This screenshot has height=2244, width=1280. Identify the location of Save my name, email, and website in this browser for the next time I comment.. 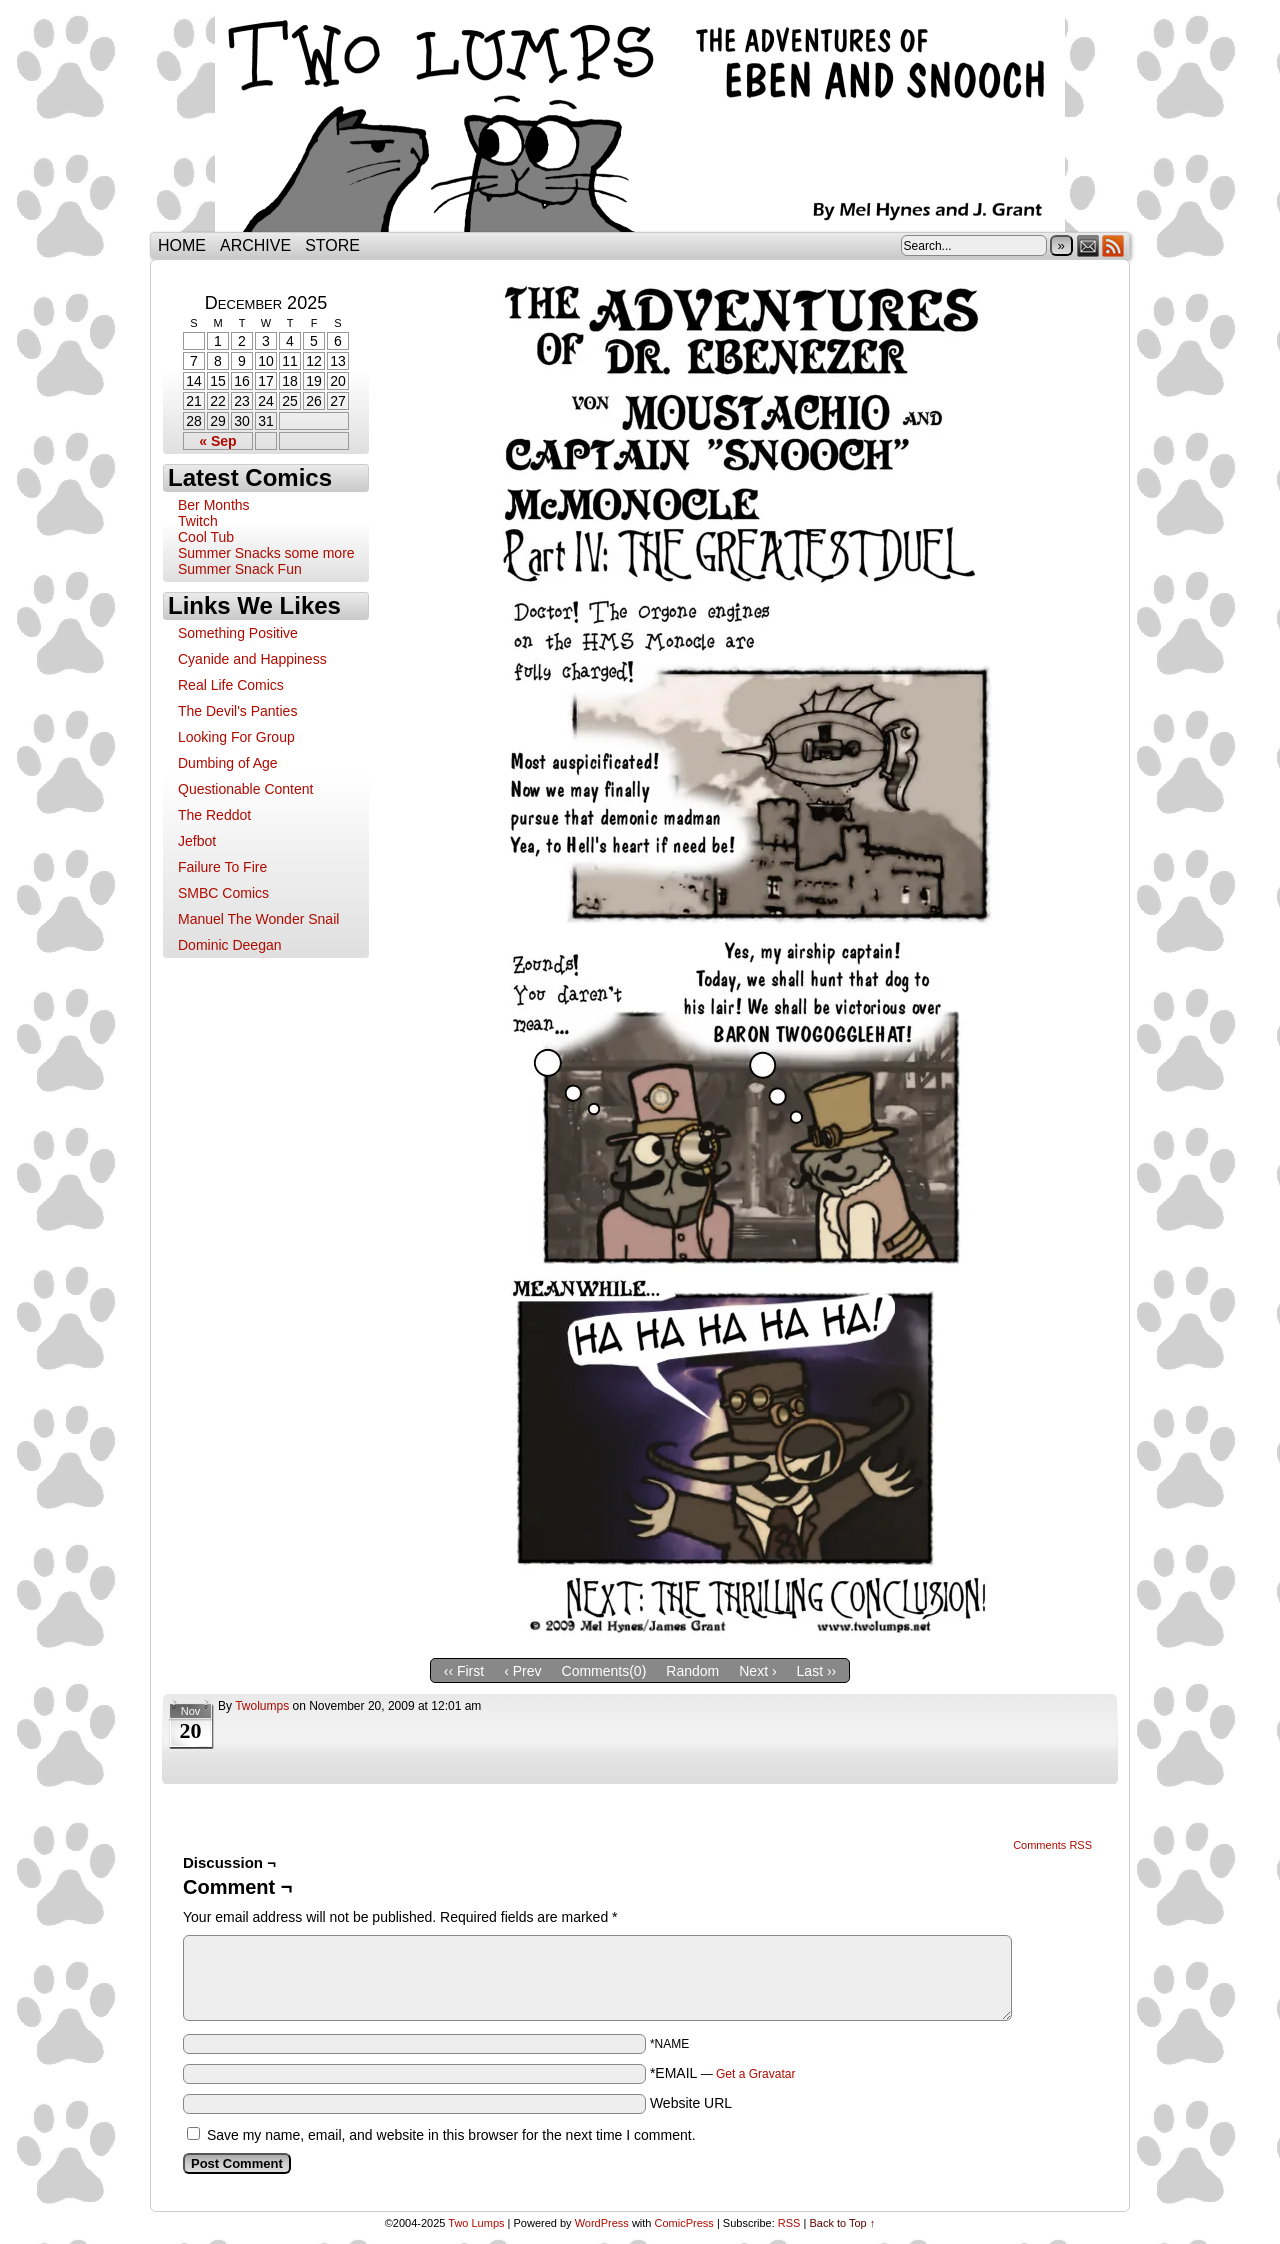
(451, 2135).